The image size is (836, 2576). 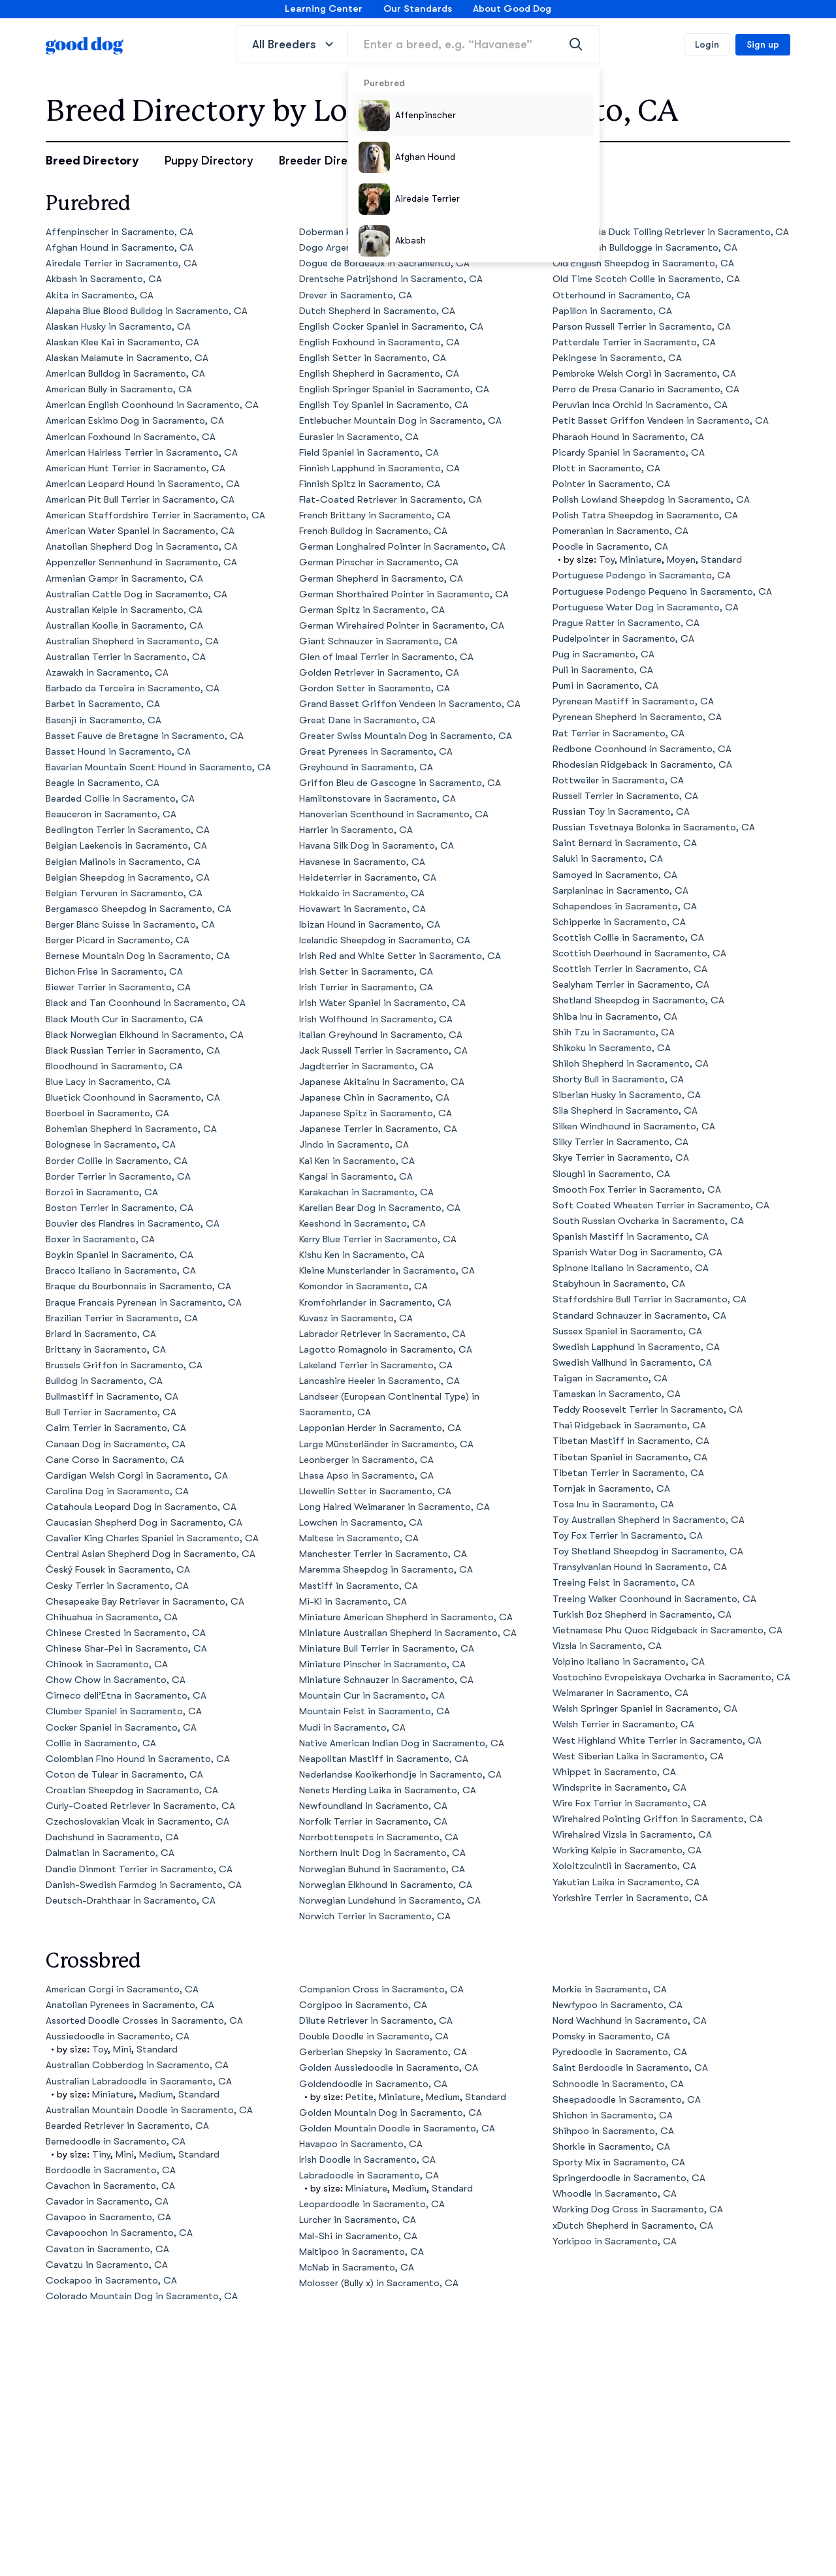 What do you see at coordinates (137, 1821) in the screenshot?
I see `Czechoslovakian Vlcak in Sacramento, CA` at bounding box center [137, 1821].